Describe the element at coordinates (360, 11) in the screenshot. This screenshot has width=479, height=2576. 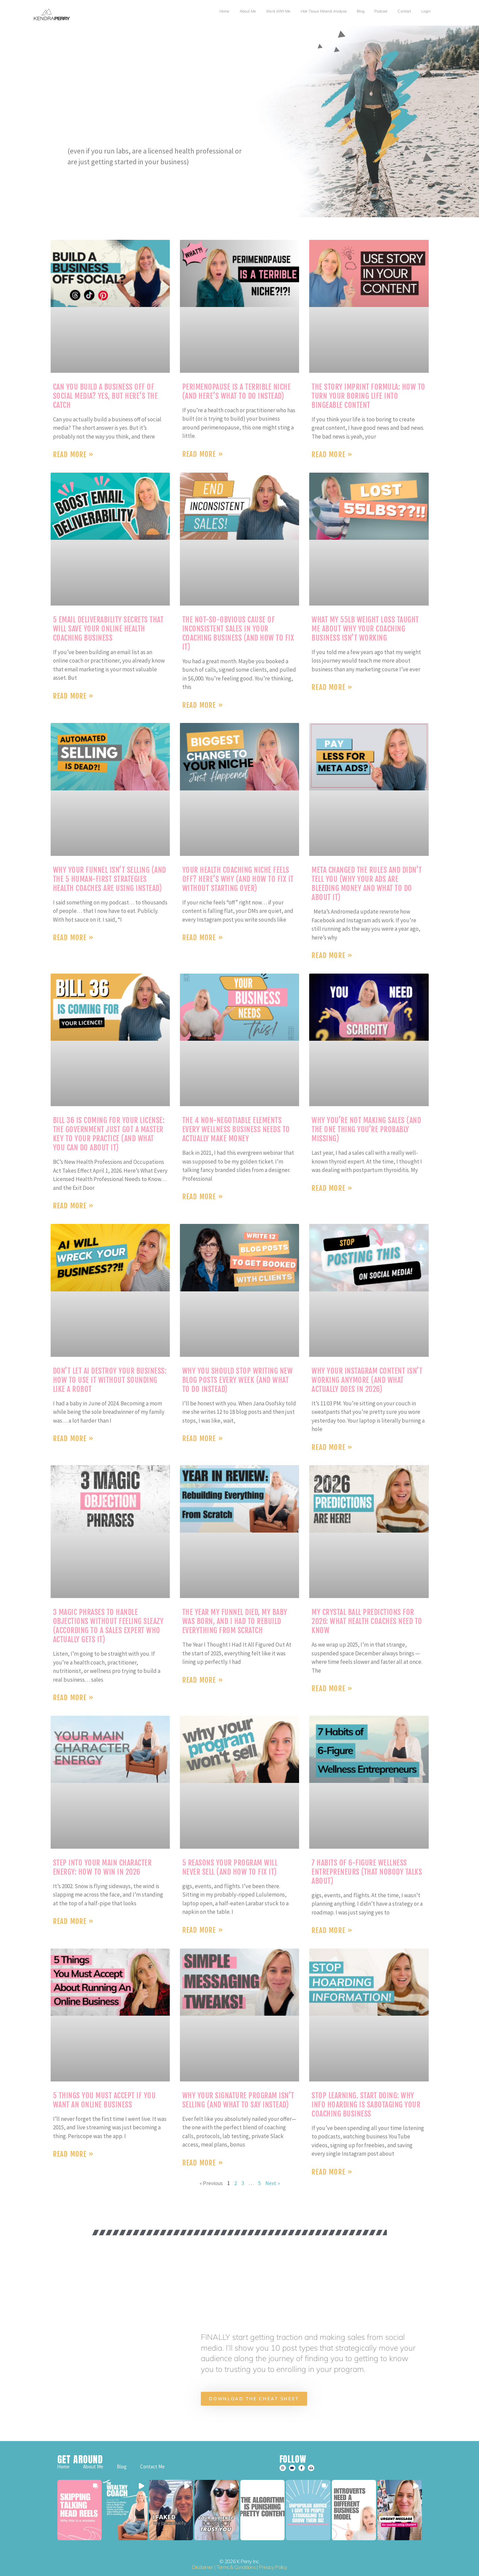
I see `Blog` at that location.